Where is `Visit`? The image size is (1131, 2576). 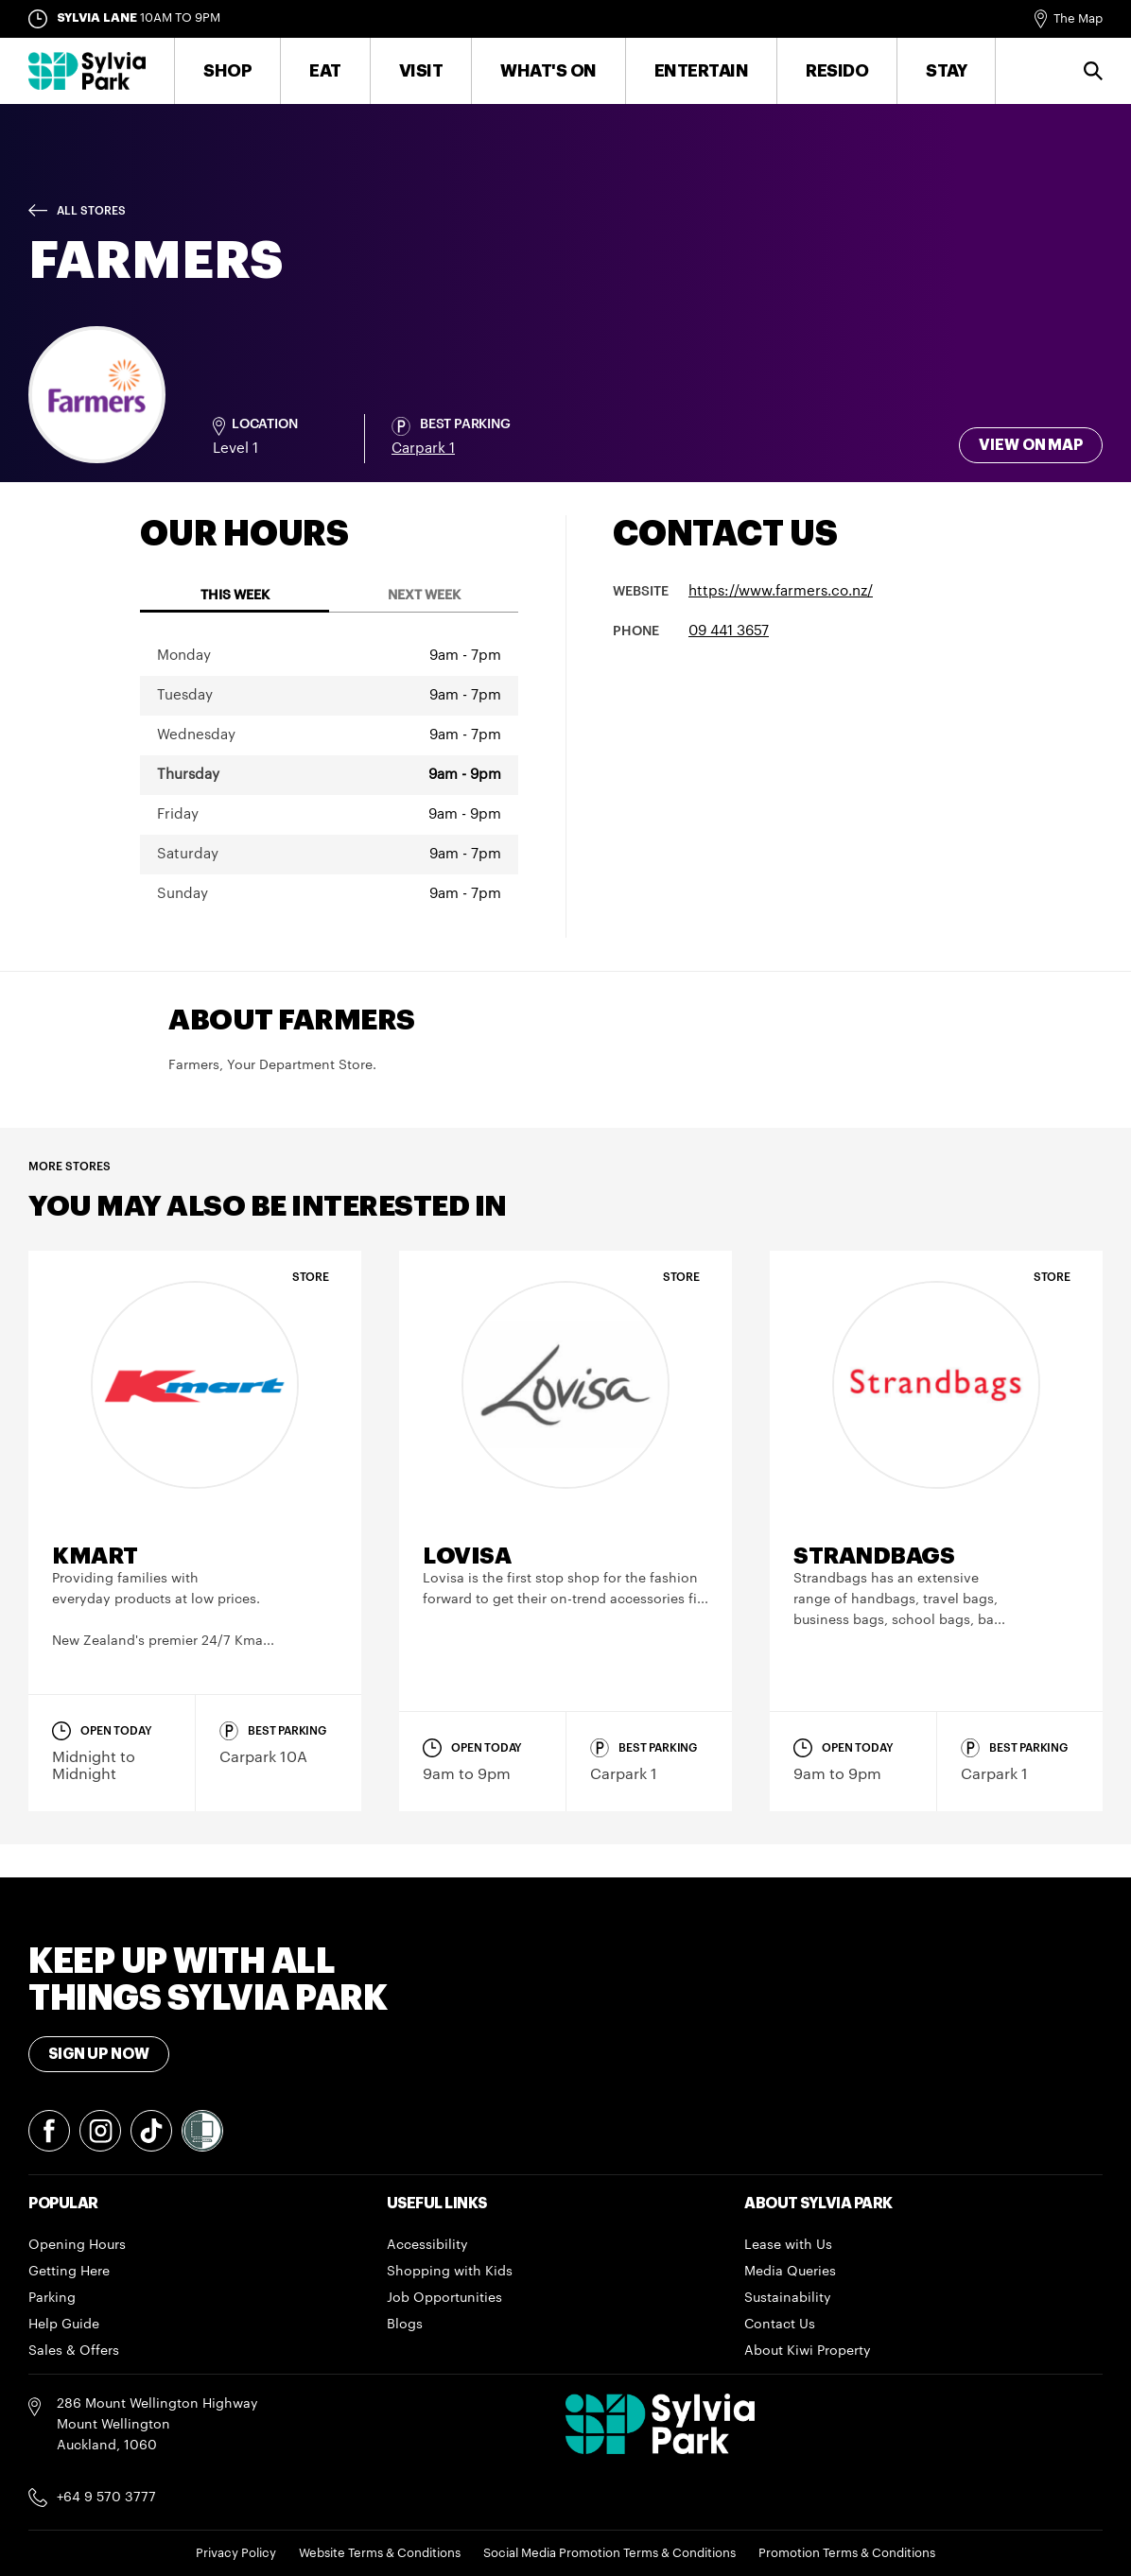 Visit is located at coordinates (421, 70).